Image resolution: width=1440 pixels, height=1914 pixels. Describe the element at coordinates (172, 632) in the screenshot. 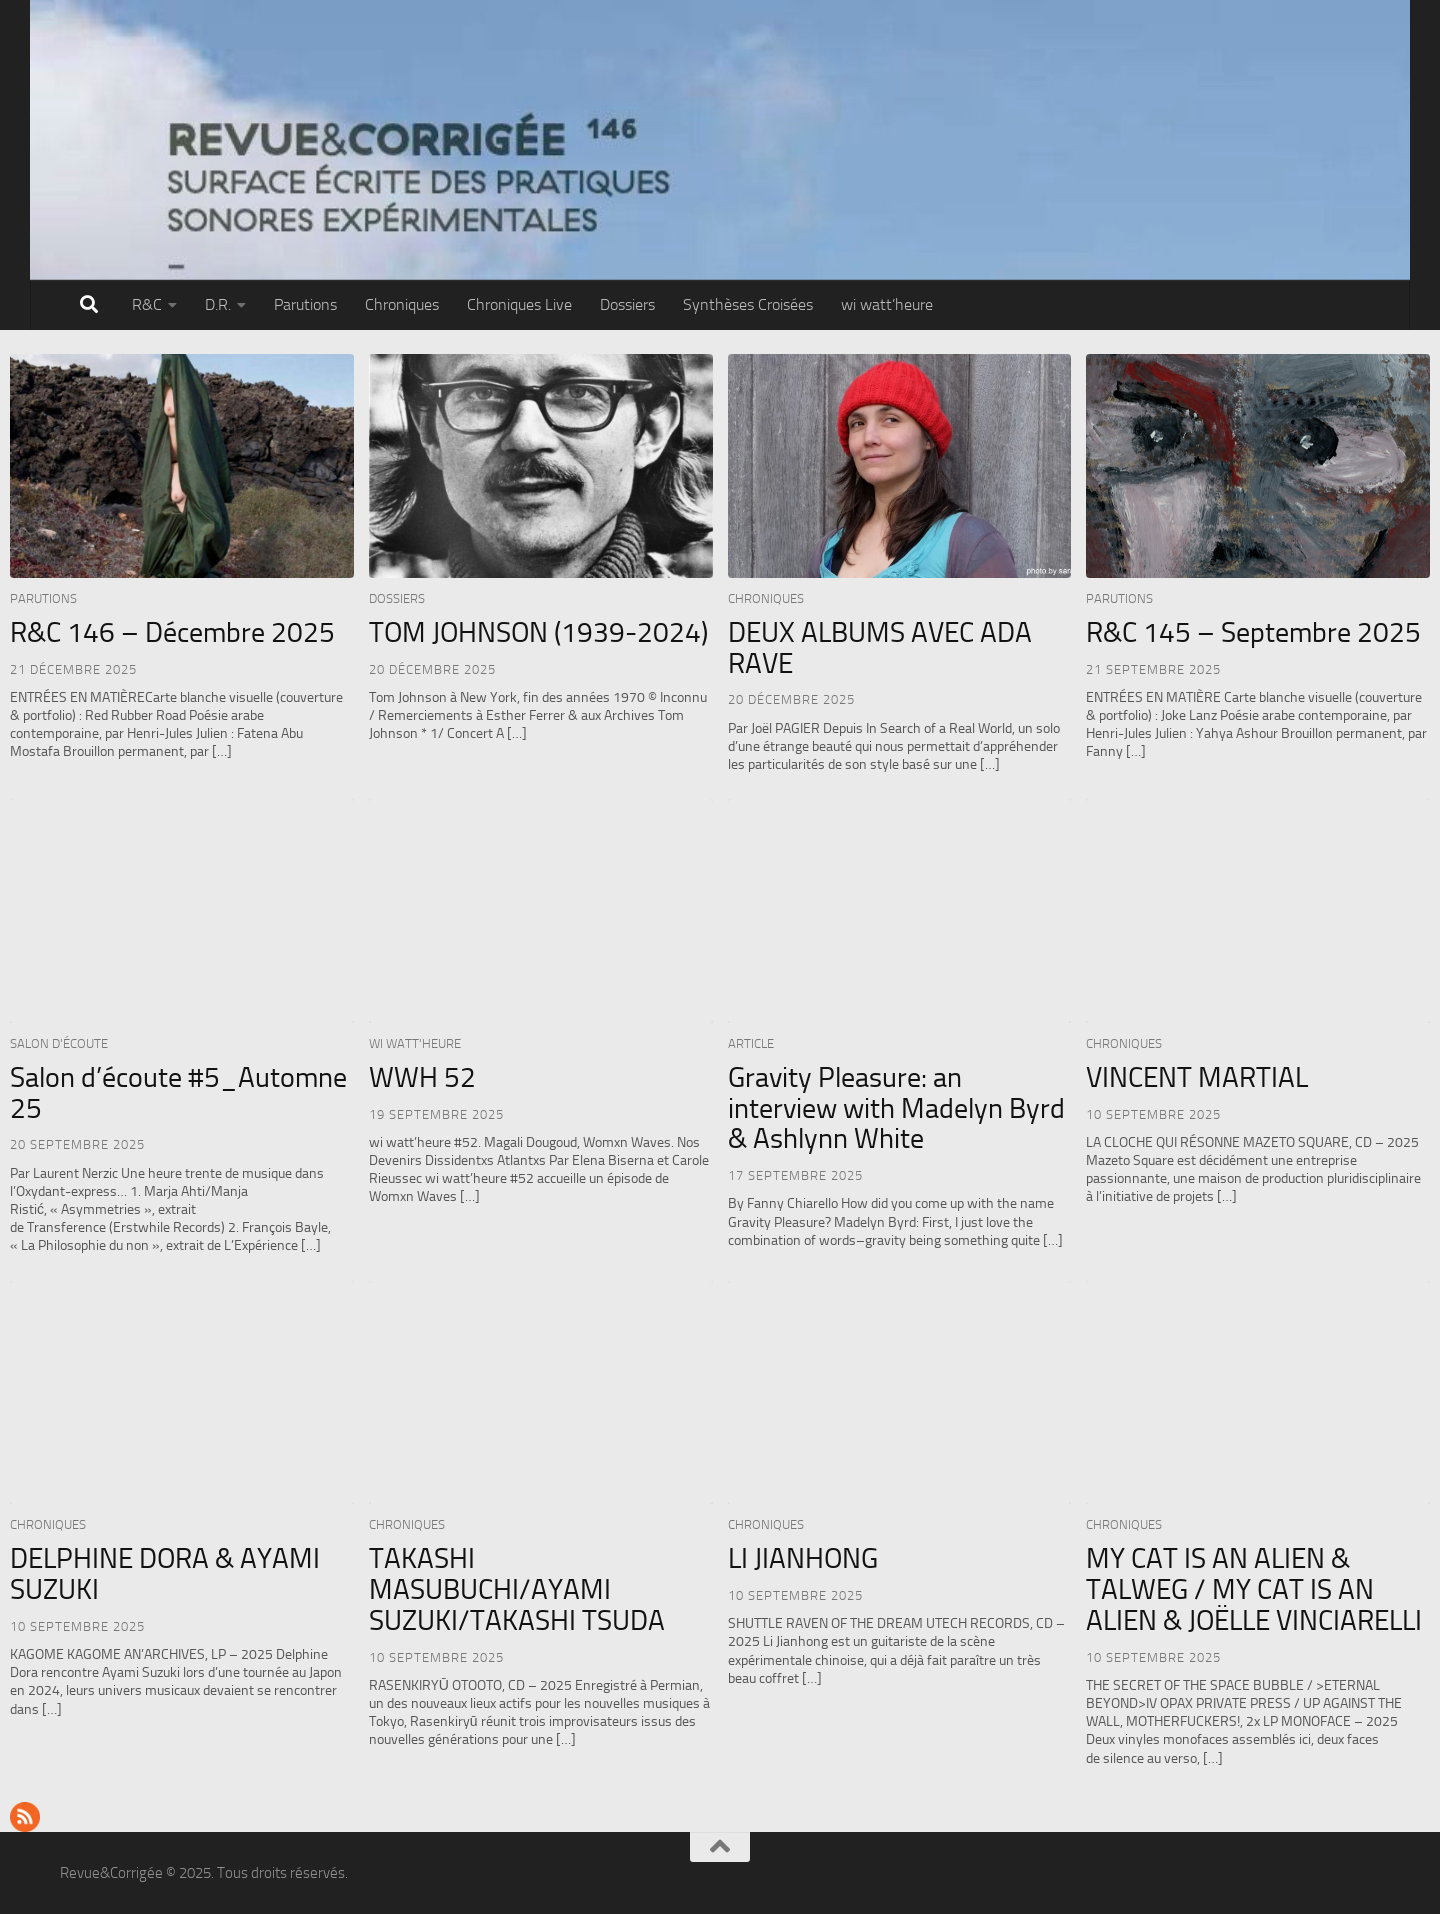

I see `R&C 146 – Décembre 2025` at that location.